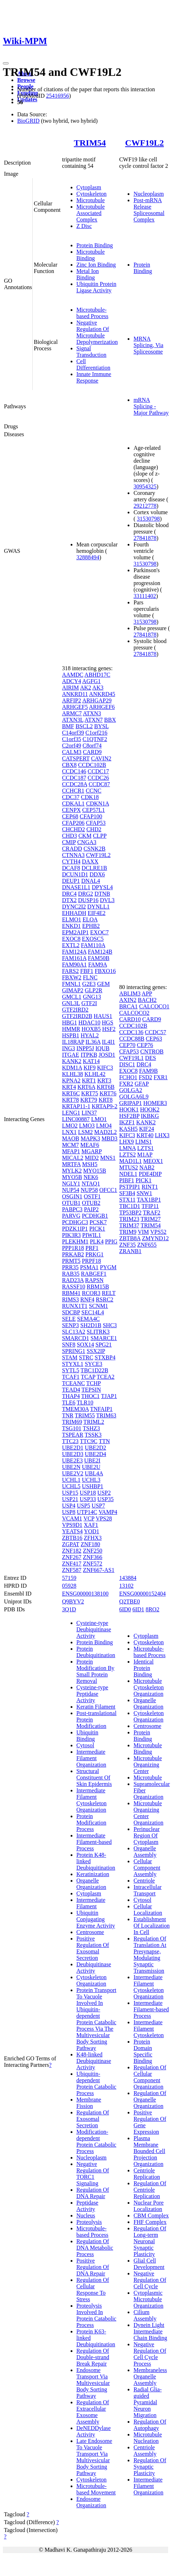 Image resolution: width=171 pixels, height=2576 pixels. Describe the element at coordinates (73, 1332) in the screenshot. I see `SLC13A2` at that location.